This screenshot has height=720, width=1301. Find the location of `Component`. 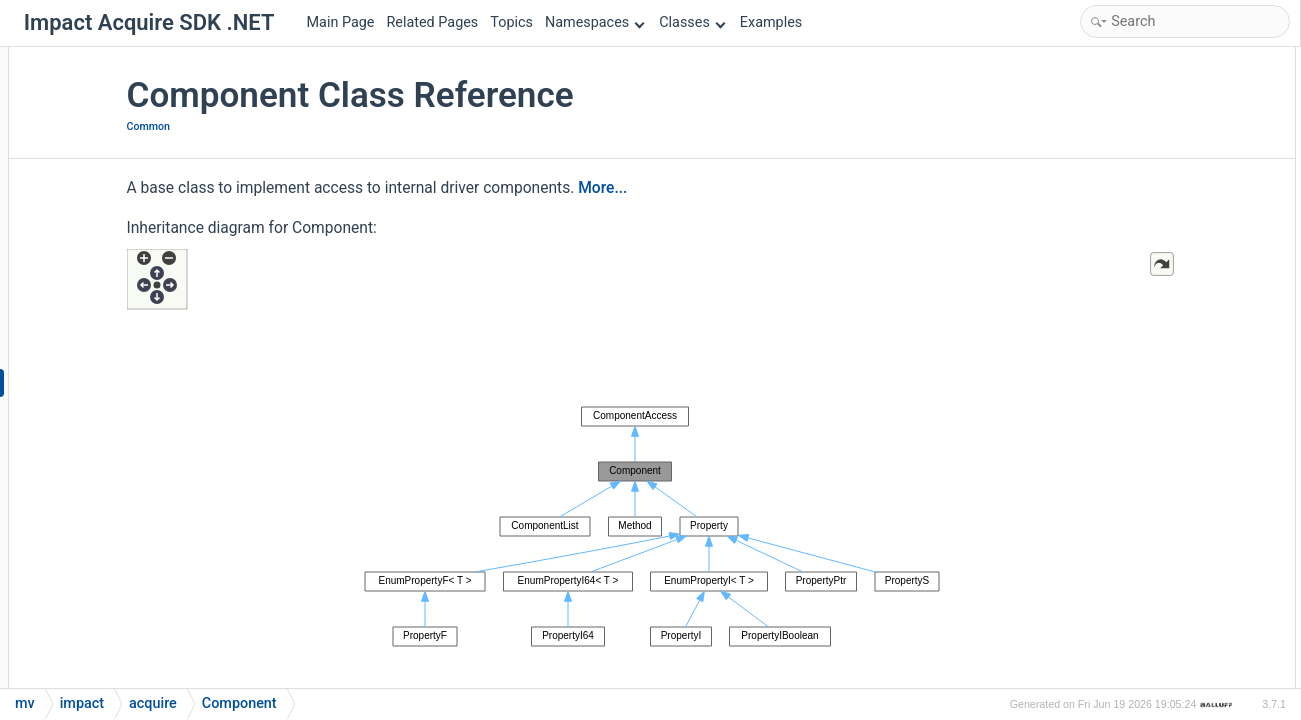

Component is located at coordinates (1119, 102).